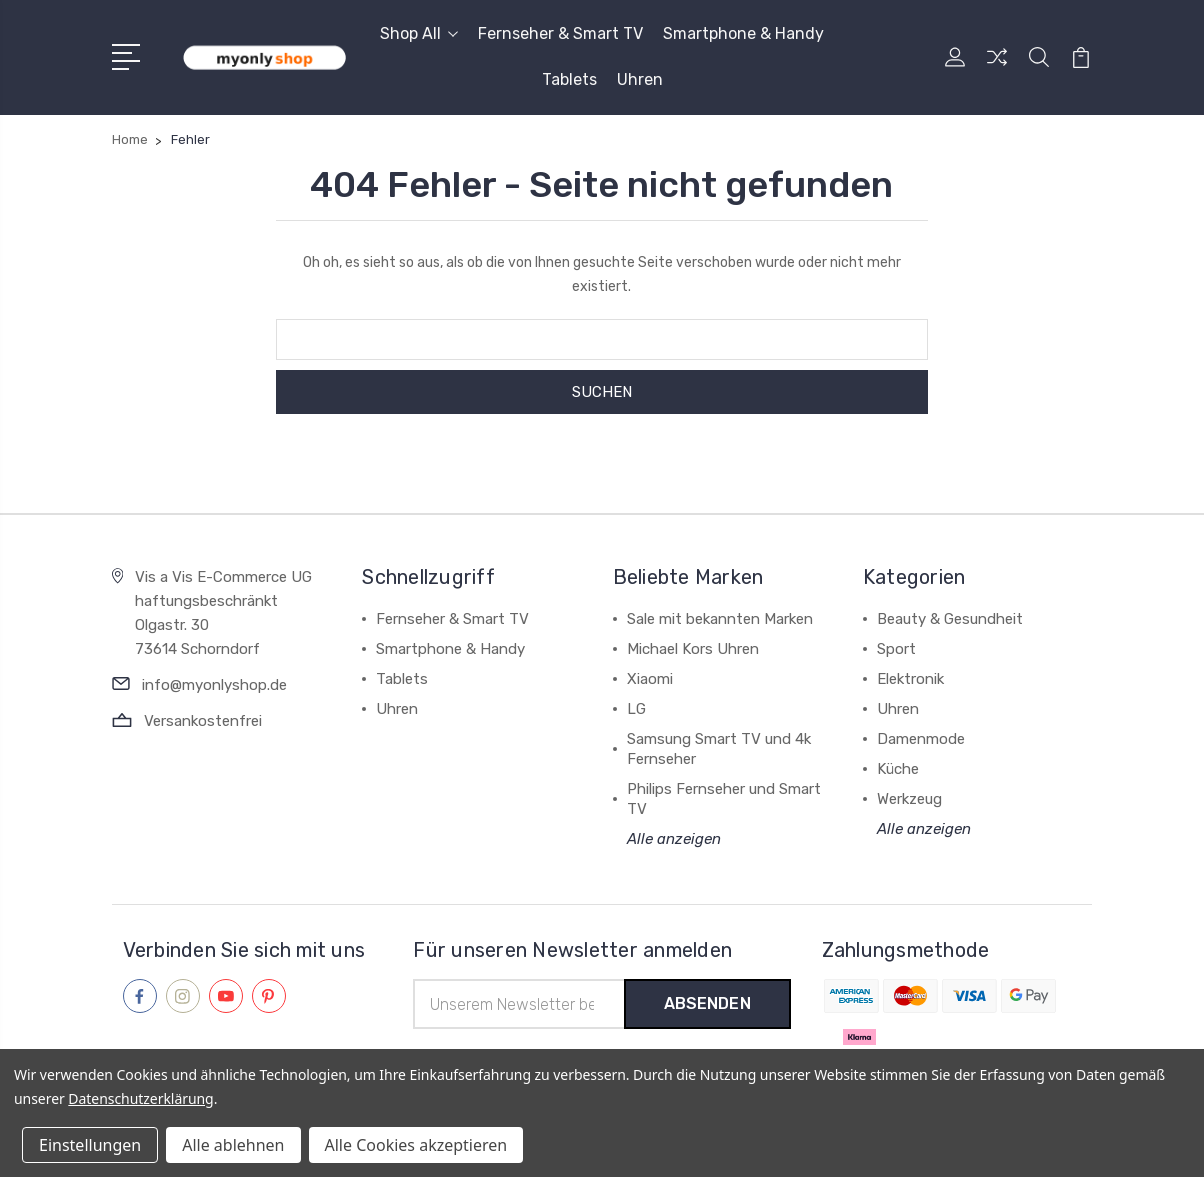 The width and height of the screenshot is (1204, 1177). Describe the element at coordinates (921, 739) in the screenshot. I see `Damenmode` at that location.